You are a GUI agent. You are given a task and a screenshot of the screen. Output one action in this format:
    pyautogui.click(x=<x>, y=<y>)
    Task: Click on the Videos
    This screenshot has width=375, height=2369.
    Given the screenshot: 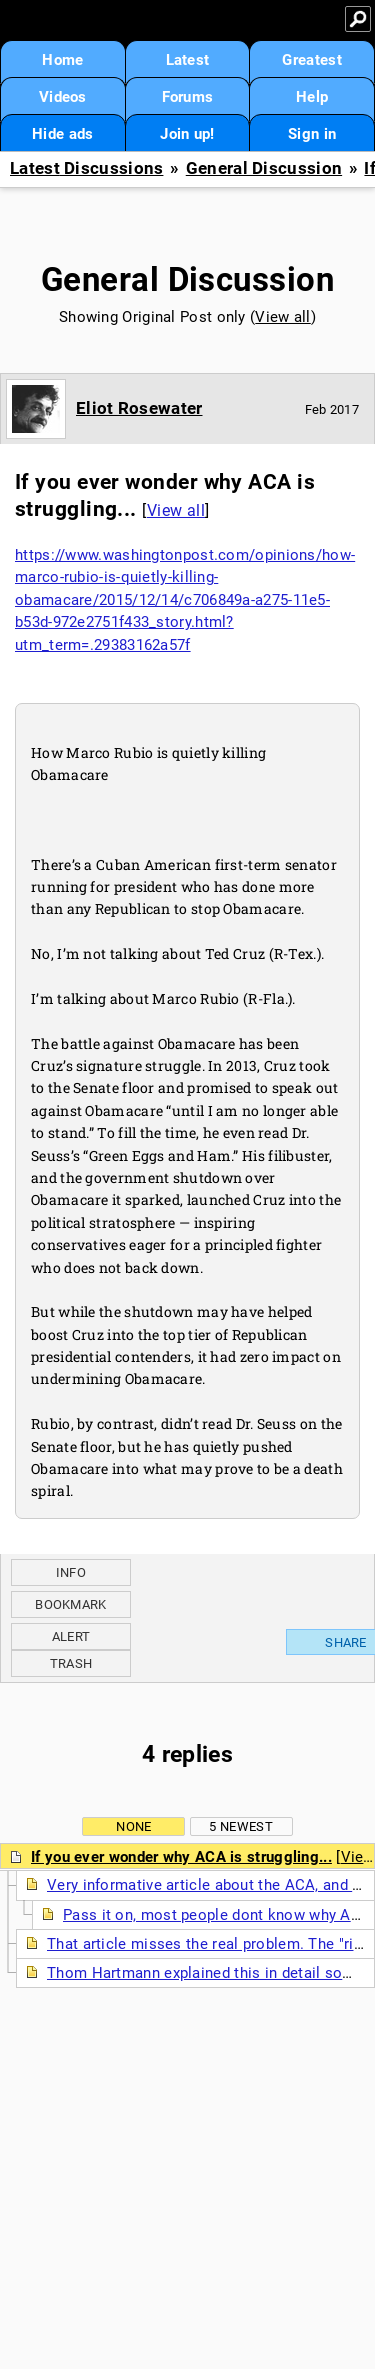 What is the action you would take?
    pyautogui.click(x=63, y=97)
    